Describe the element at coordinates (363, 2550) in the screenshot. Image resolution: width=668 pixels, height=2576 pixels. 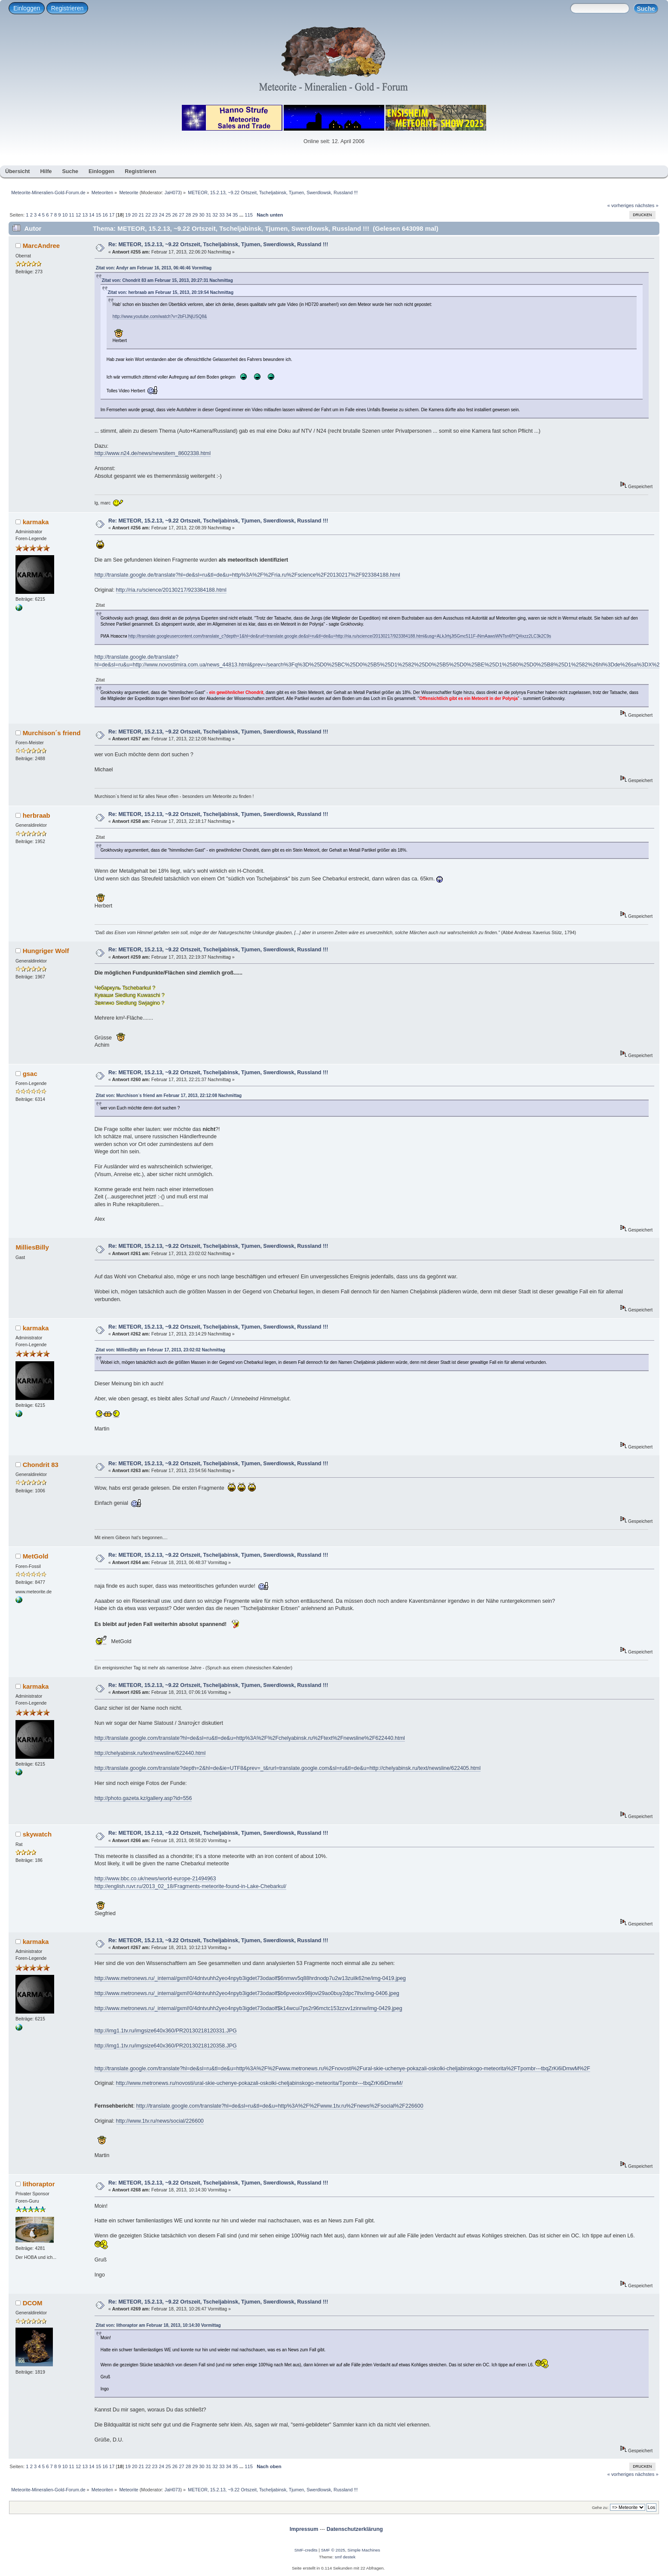
I see `Simple Machines` at that location.